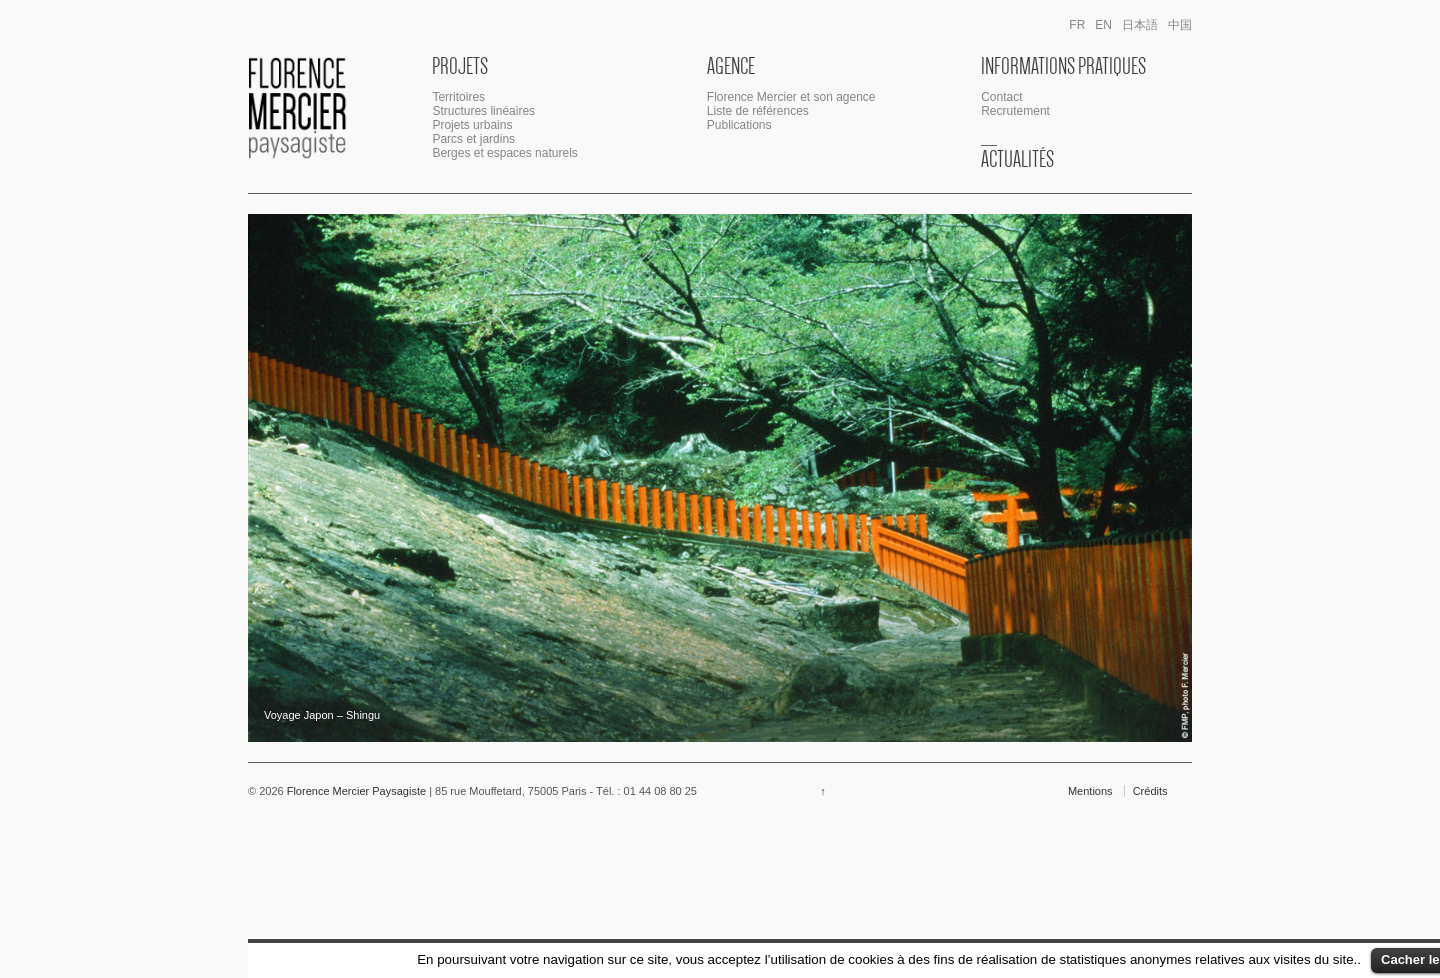  What do you see at coordinates (731, 66) in the screenshot?
I see `Agence` at bounding box center [731, 66].